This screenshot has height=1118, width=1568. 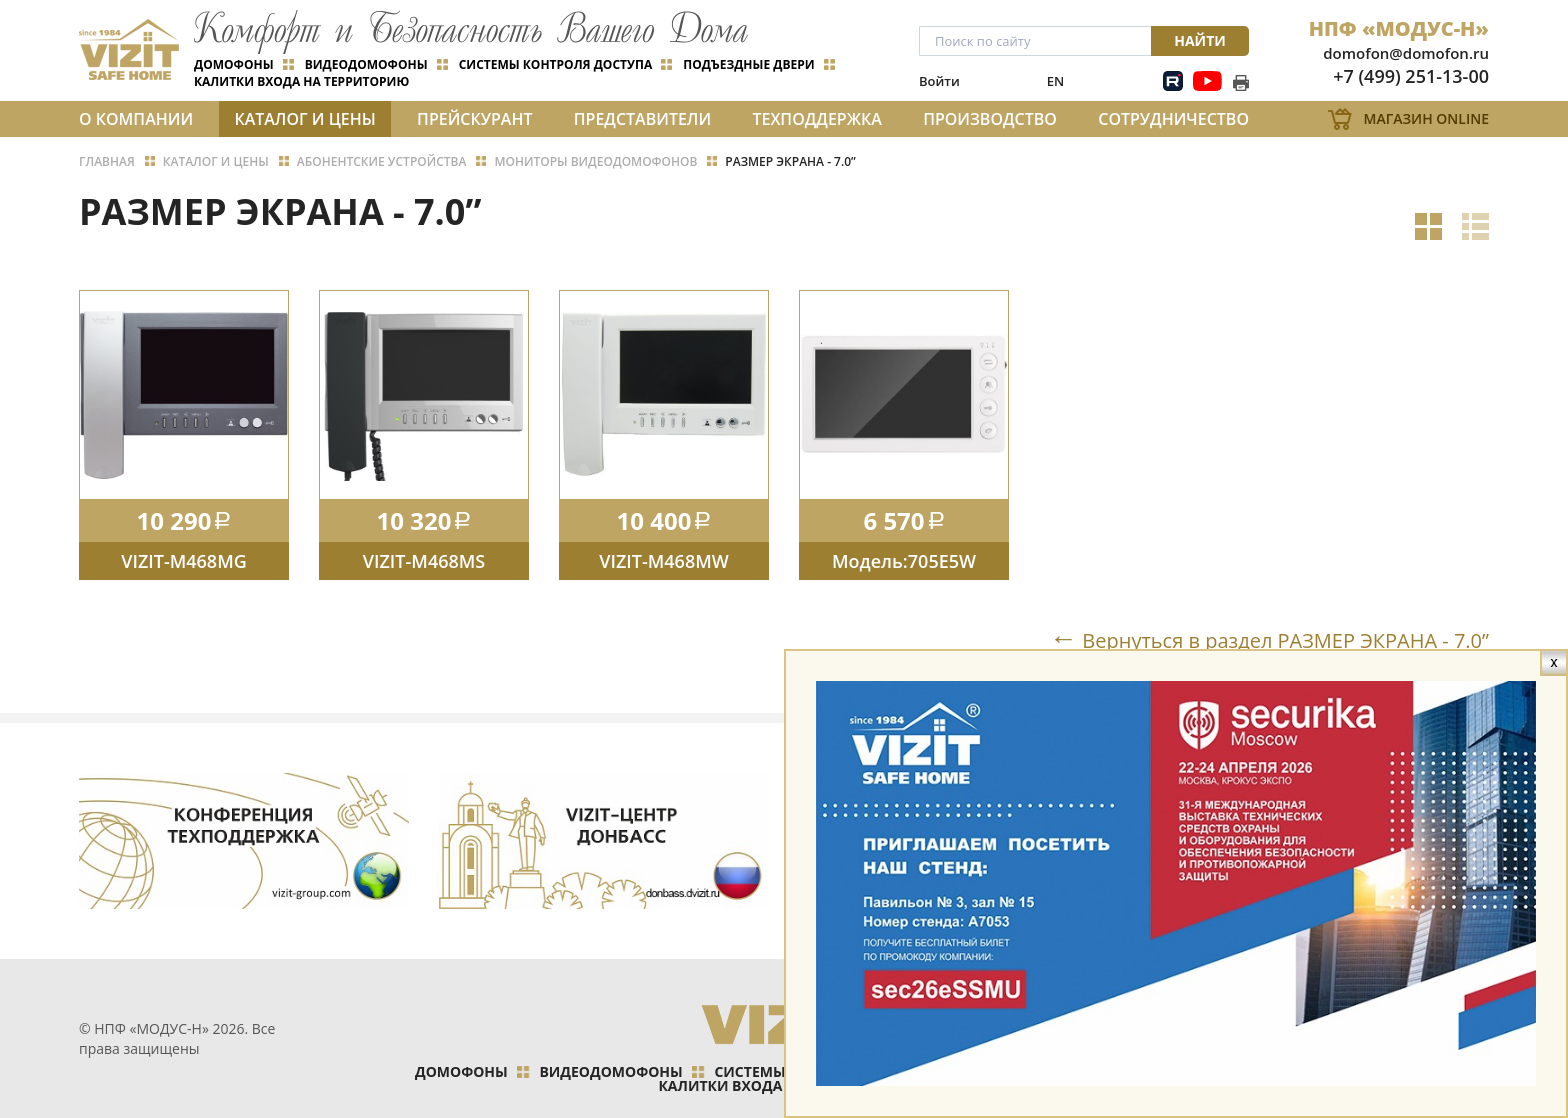 I want to click on VIZIT-M468MS, so click(x=424, y=561).